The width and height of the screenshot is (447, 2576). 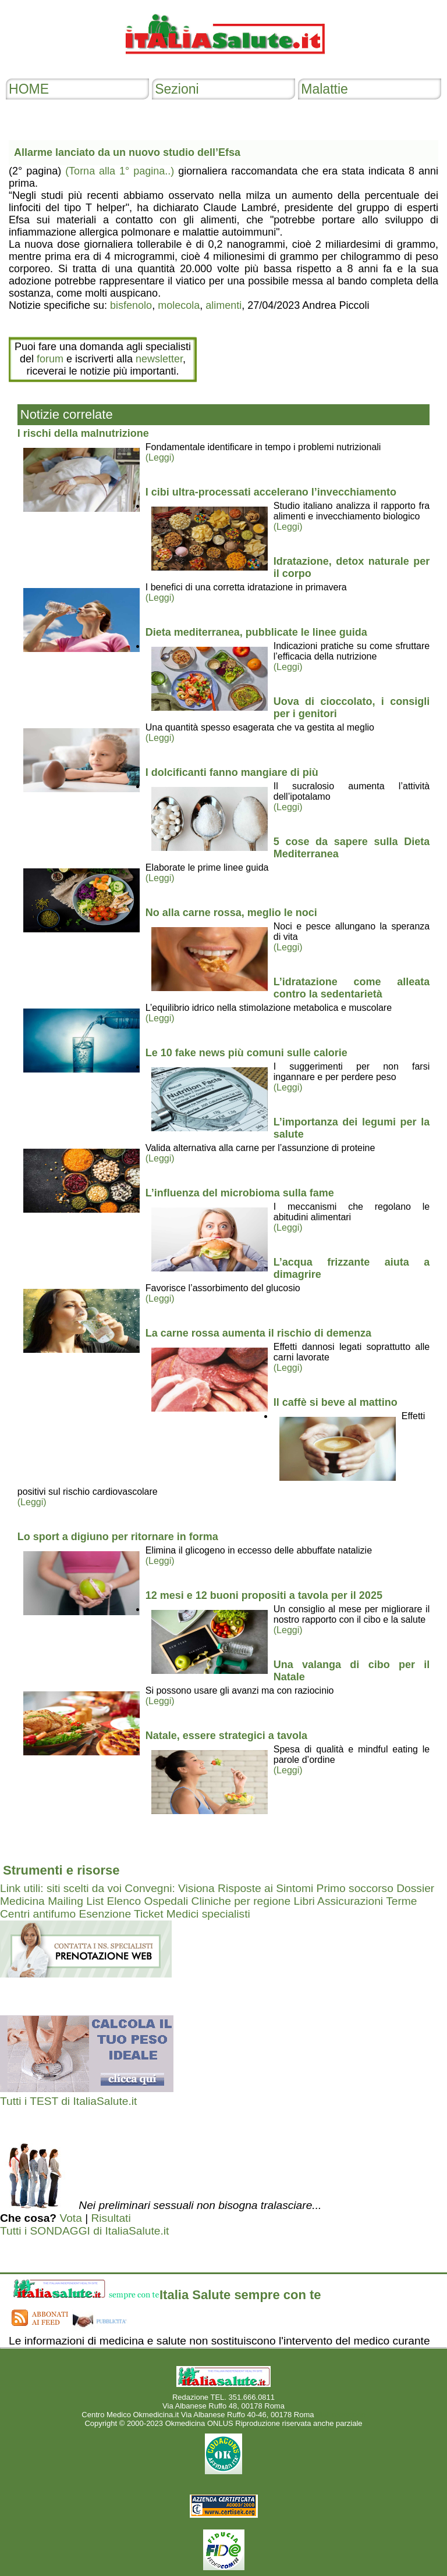 I want to click on (Leggi), so click(x=160, y=457).